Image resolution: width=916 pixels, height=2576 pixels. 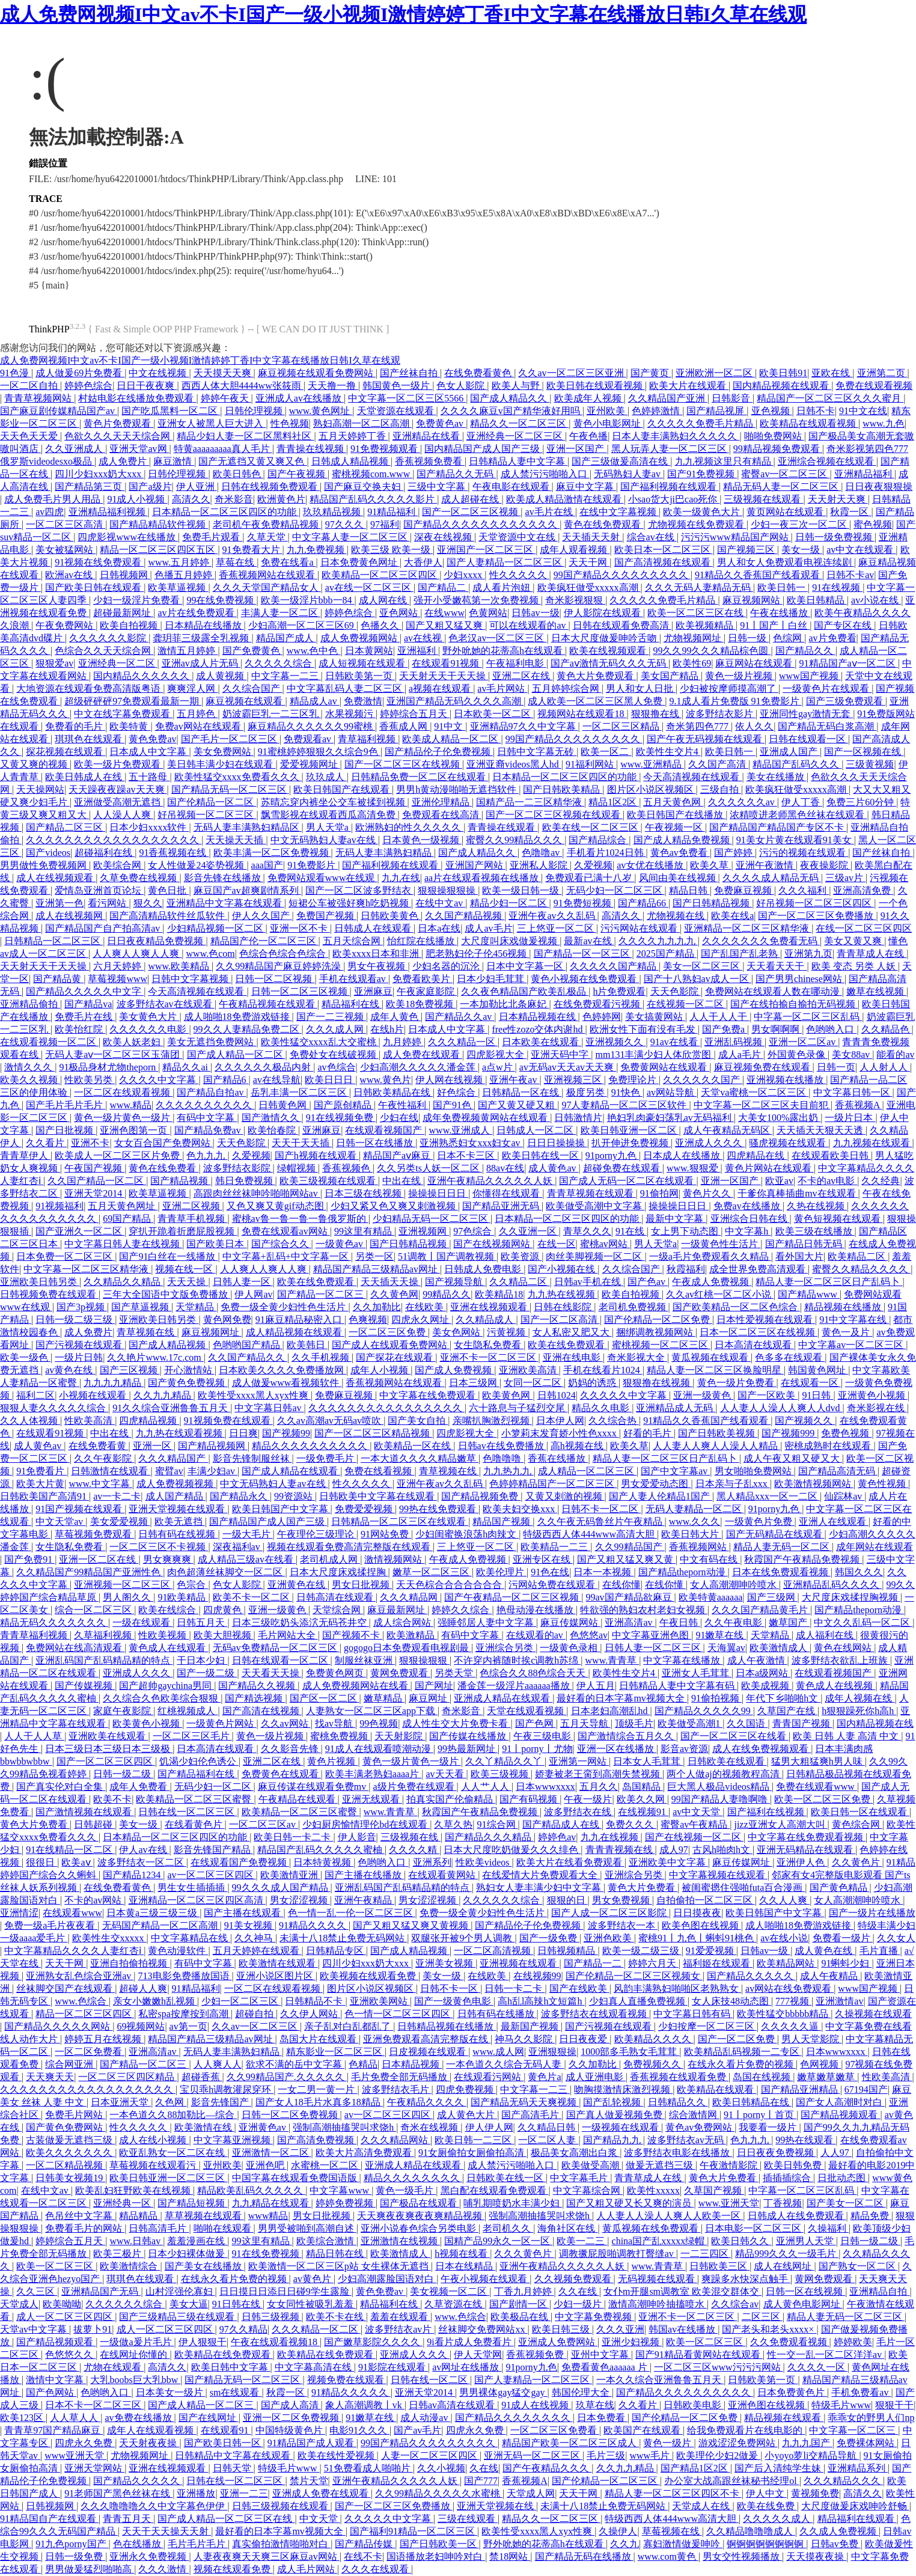 I want to click on 欧美自拍视频, so click(x=130, y=625).